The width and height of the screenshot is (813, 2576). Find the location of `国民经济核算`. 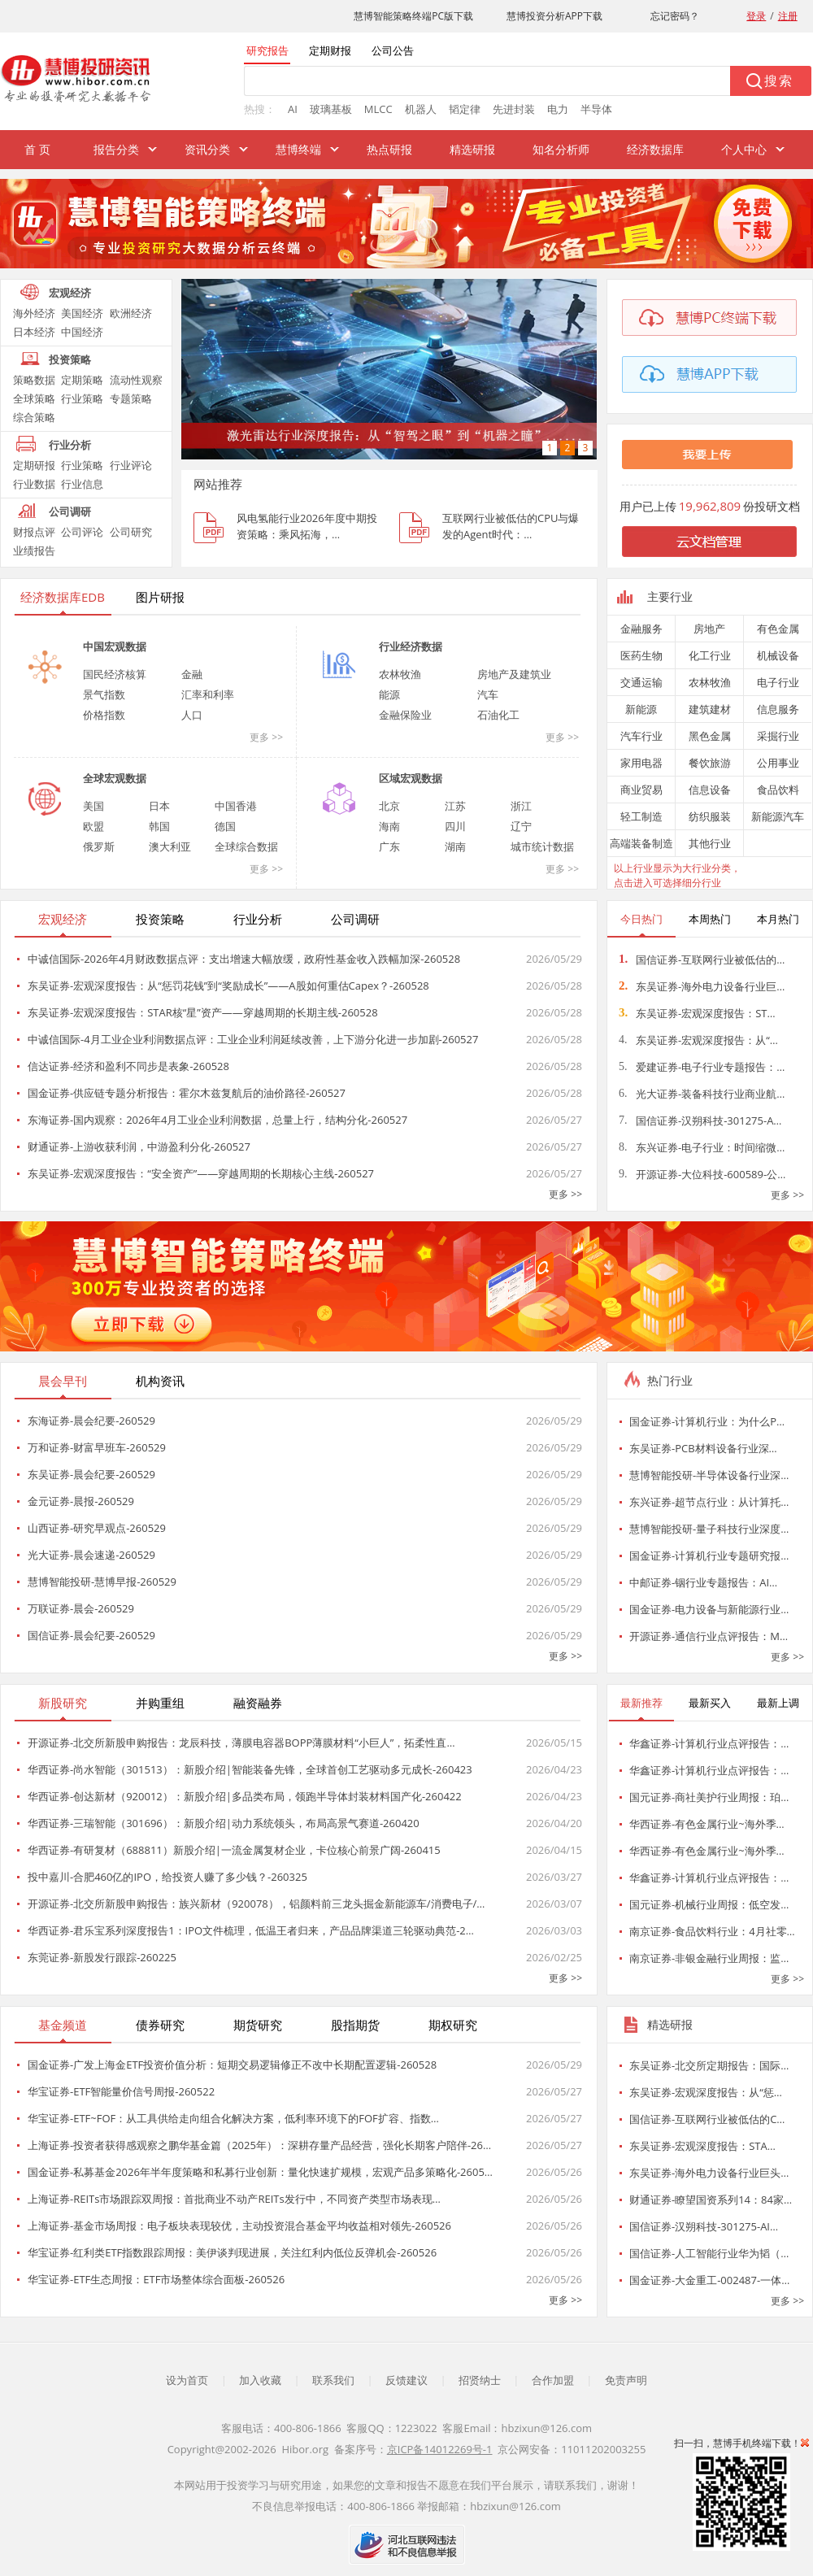

国民经济核算 is located at coordinates (114, 674).